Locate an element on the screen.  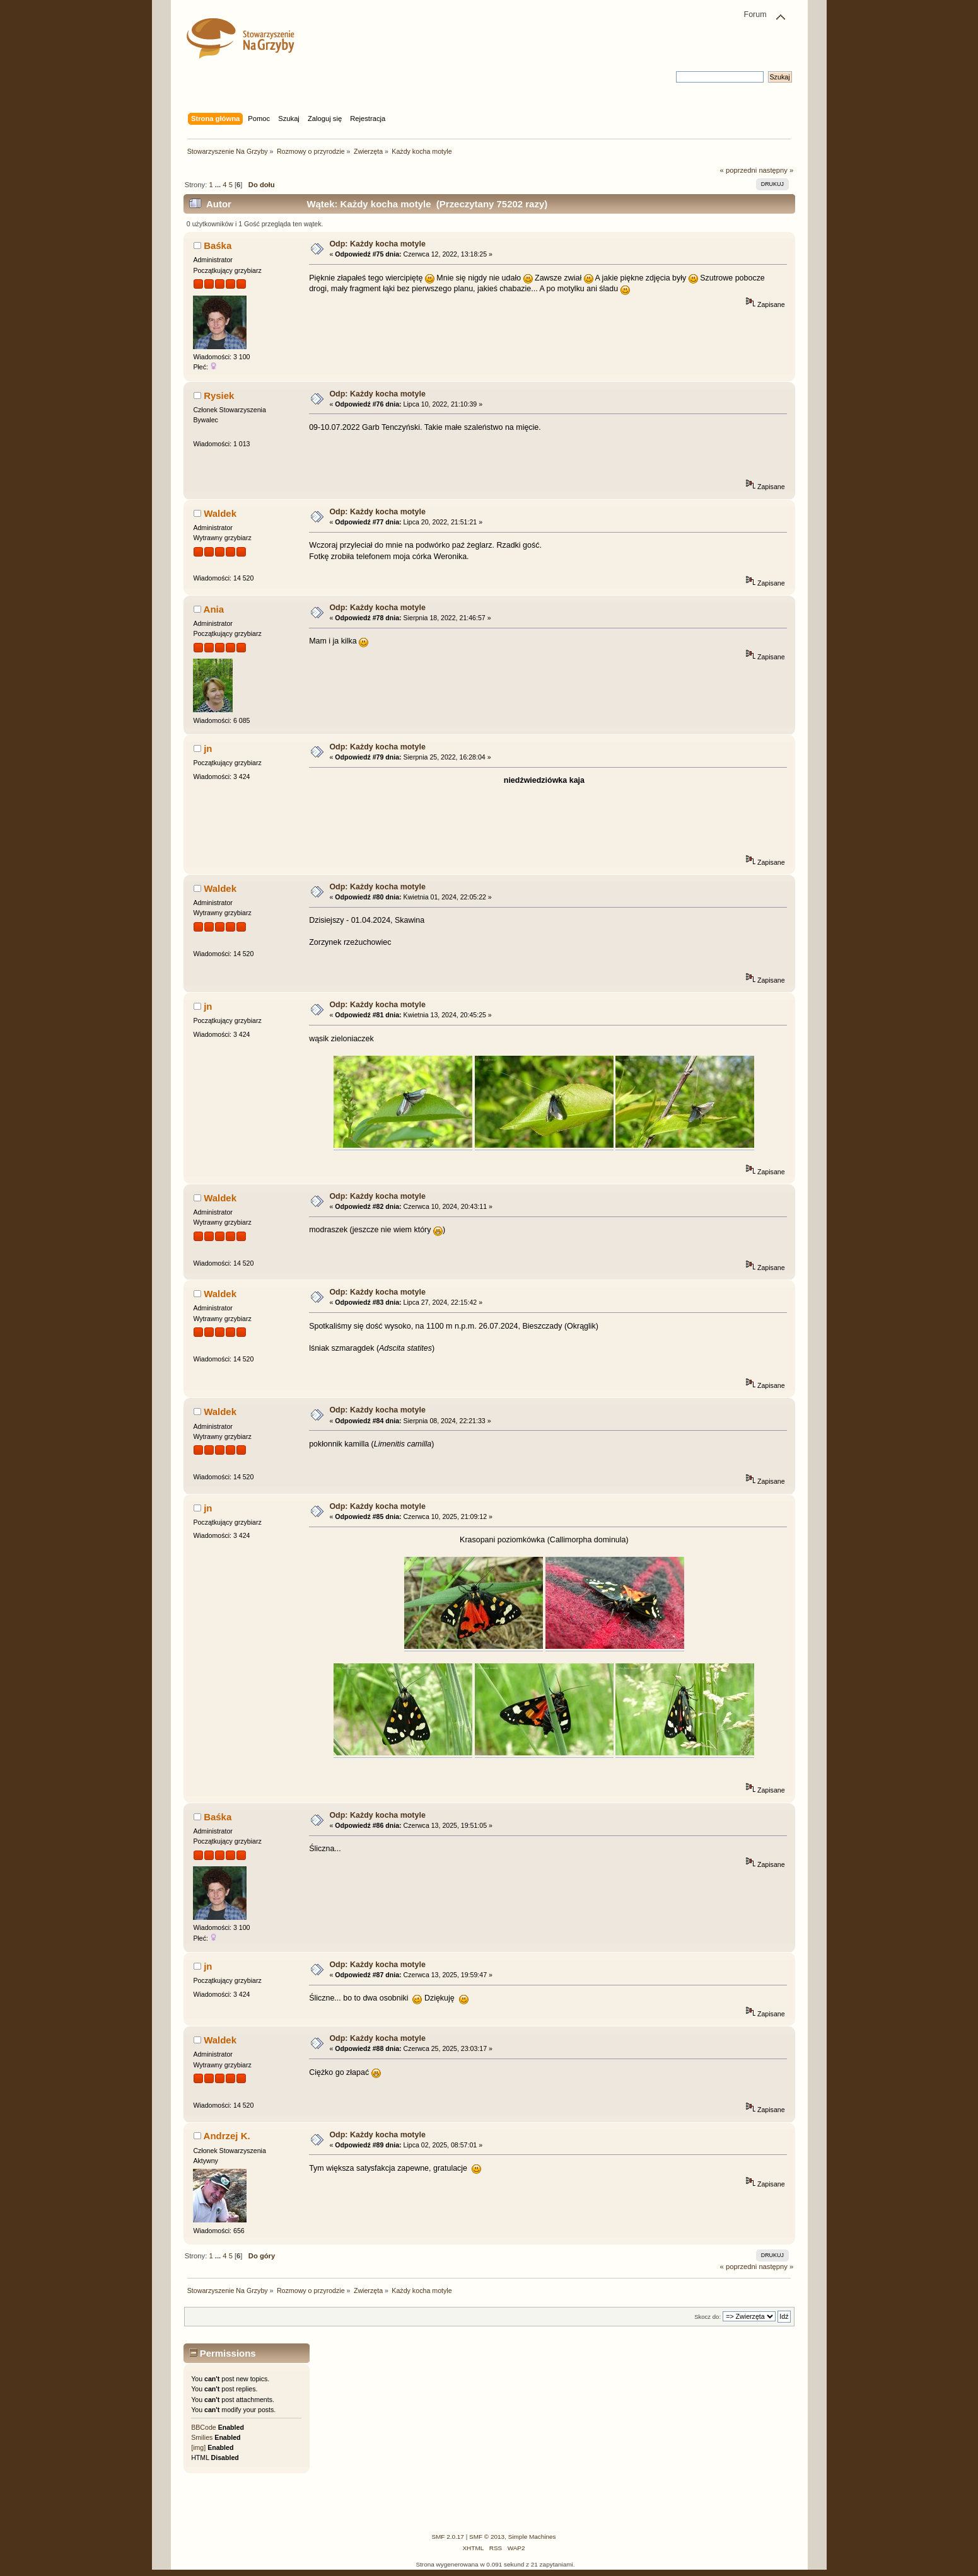
Baśka is located at coordinates (217, 245).